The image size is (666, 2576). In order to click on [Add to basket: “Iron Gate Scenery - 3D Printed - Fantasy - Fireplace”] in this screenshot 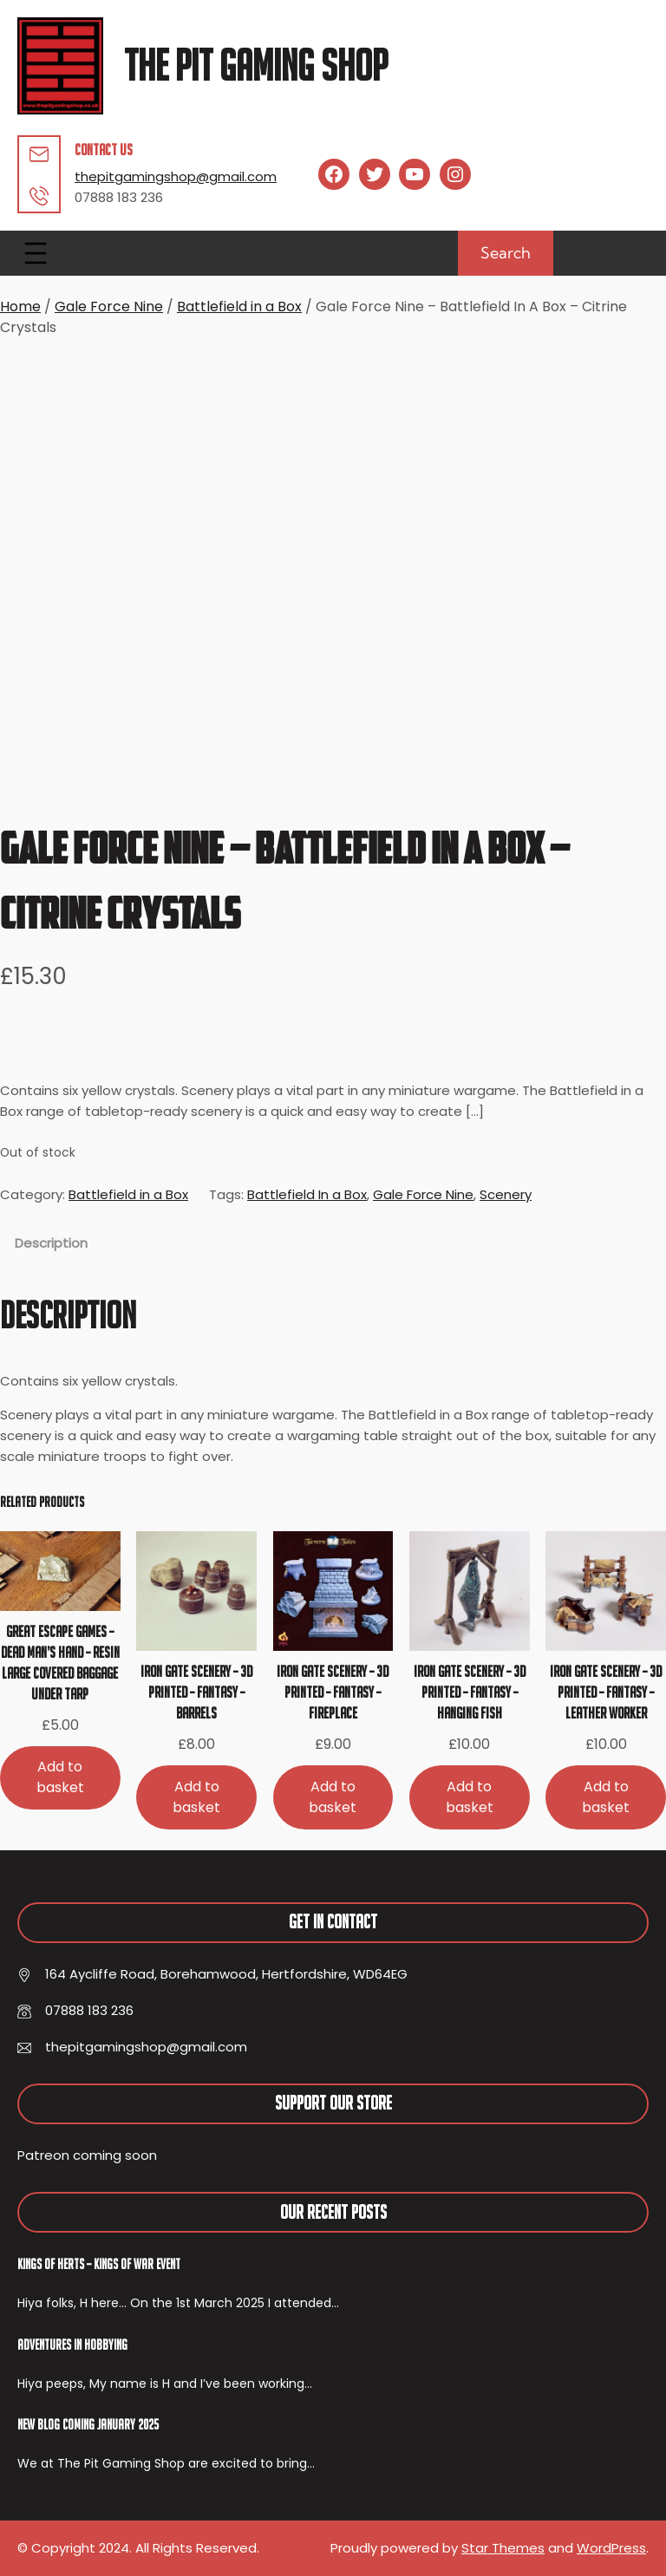, I will do `click(333, 1797)`.